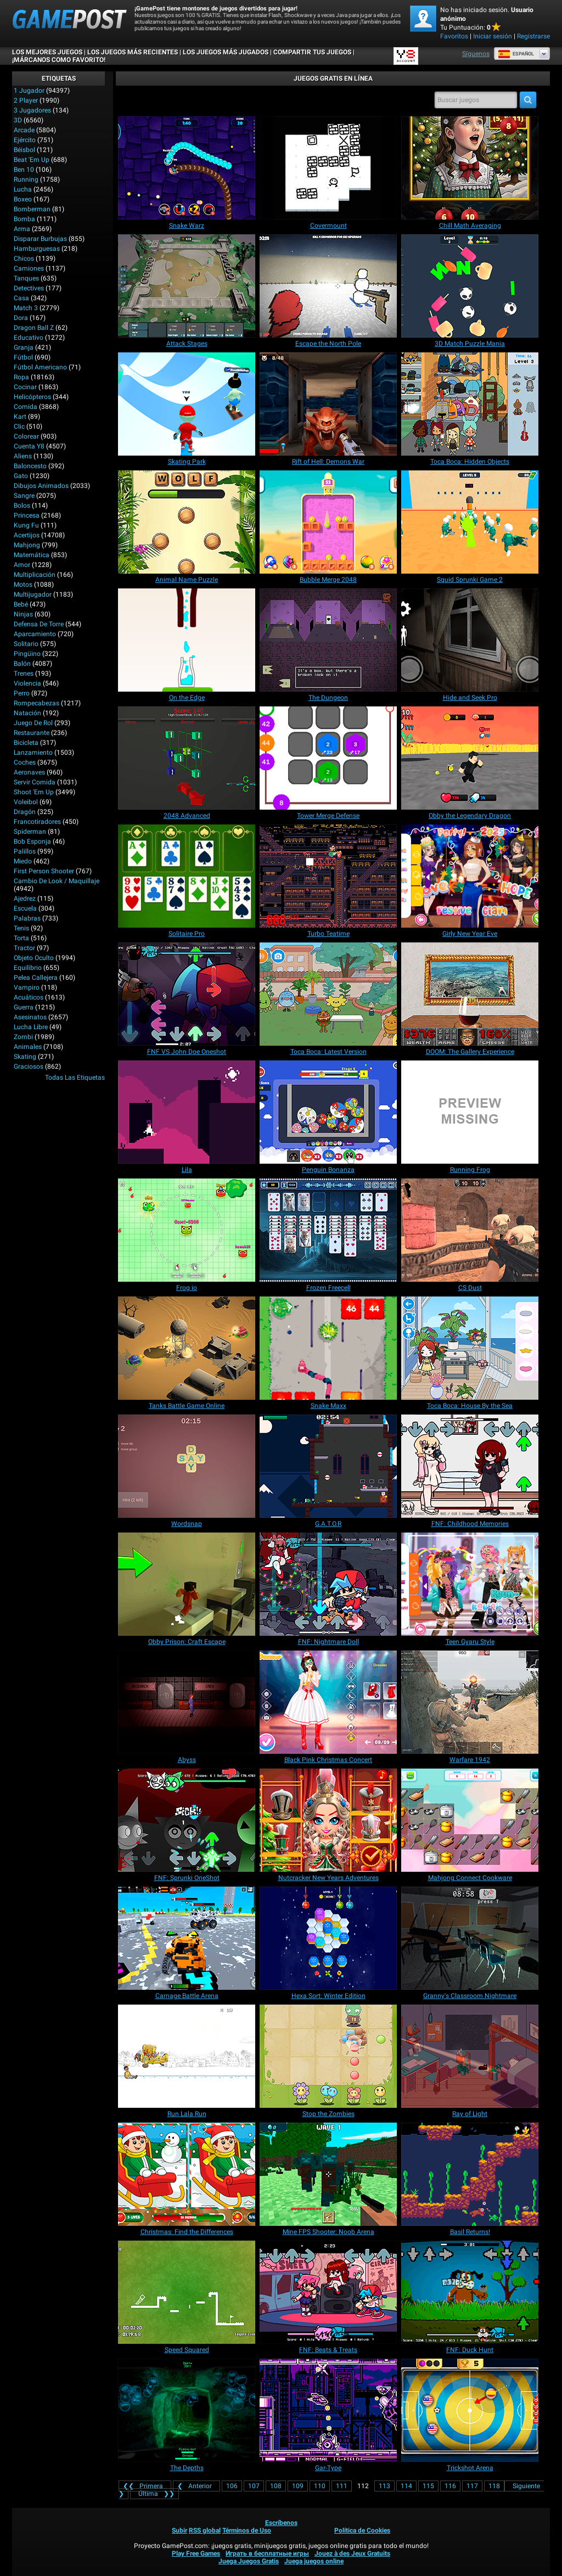 This screenshot has height=2576, width=562. I want to click on Natación, so click(27, 713).